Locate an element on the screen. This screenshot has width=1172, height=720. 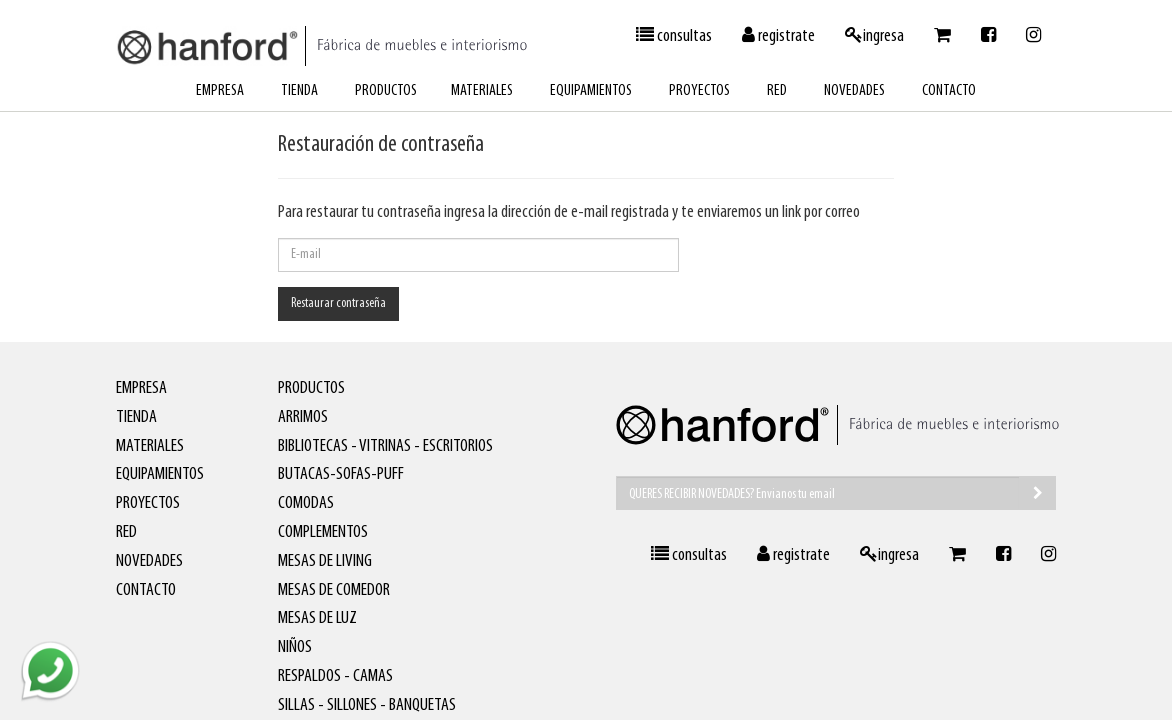
Mesas de luz is located at coordinates (317, 618).